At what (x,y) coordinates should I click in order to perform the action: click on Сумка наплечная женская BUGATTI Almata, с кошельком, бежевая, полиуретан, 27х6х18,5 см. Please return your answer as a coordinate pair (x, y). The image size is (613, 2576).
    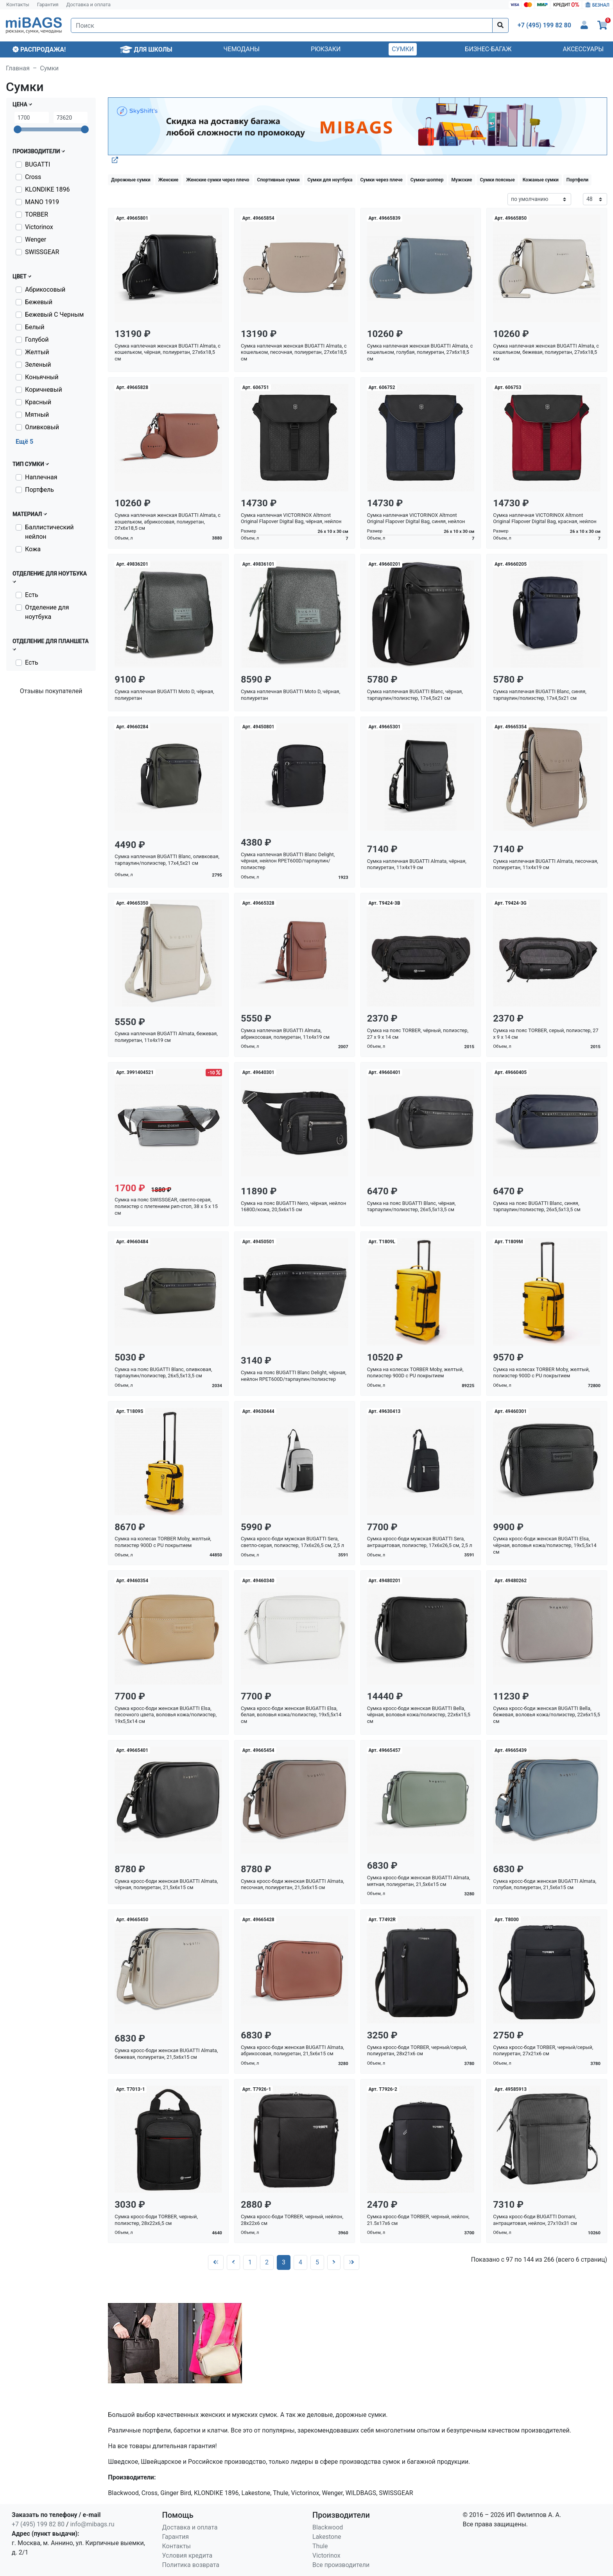
    Looking at the image, I should click on (546, 352).